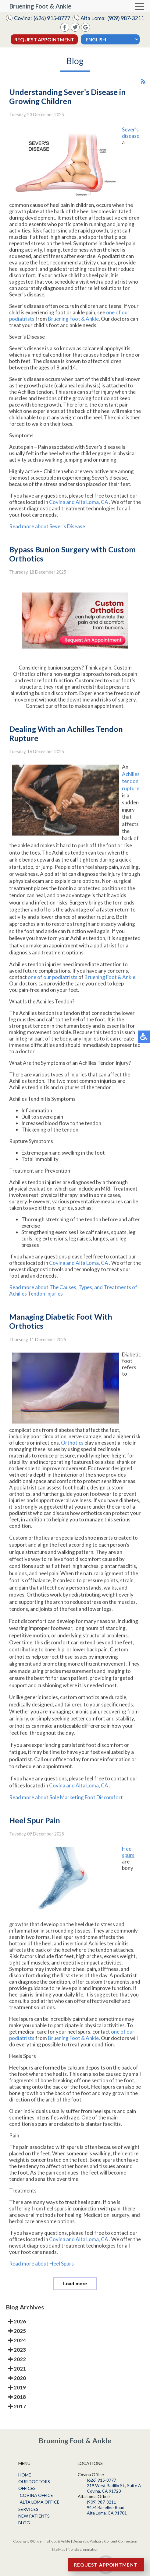 Image resolution: width=150 pixels, height=2576 pixels. I want to click on Request Appointment, so click(44, 39).